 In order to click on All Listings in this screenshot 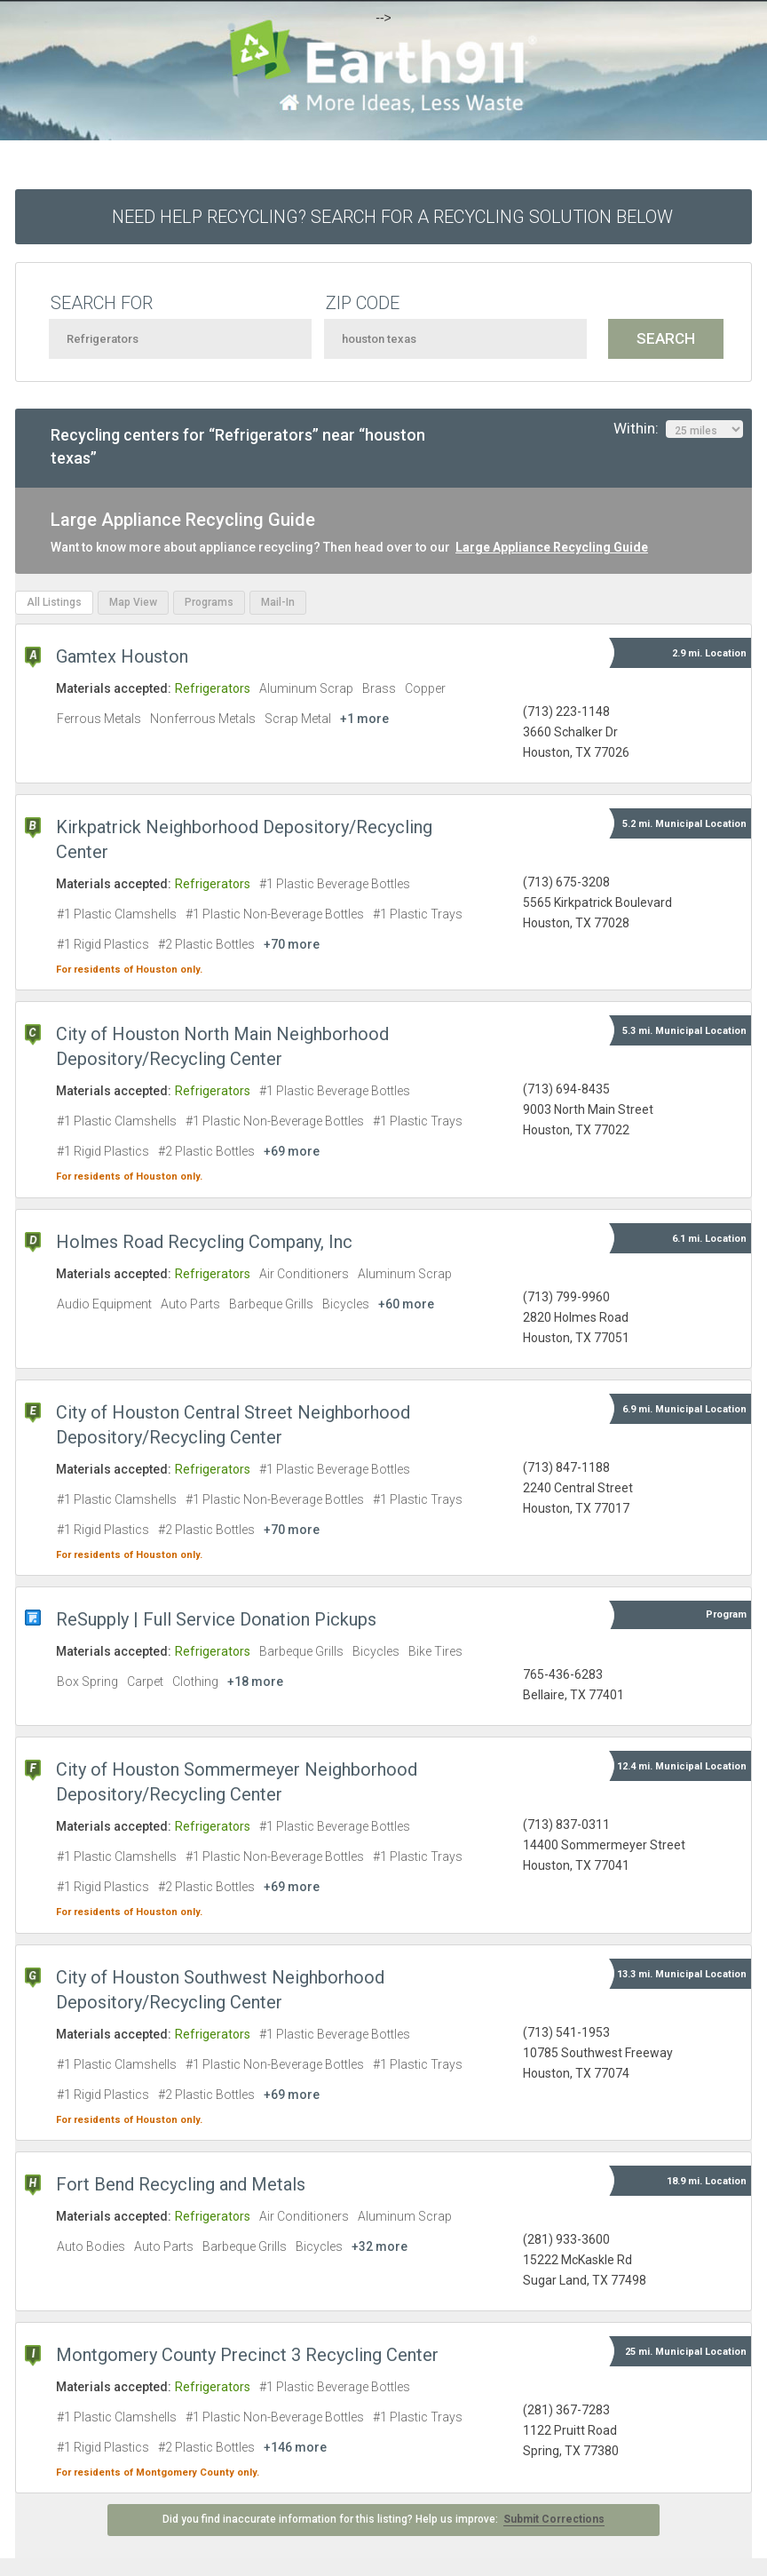, I will do `click(54, 602)`.